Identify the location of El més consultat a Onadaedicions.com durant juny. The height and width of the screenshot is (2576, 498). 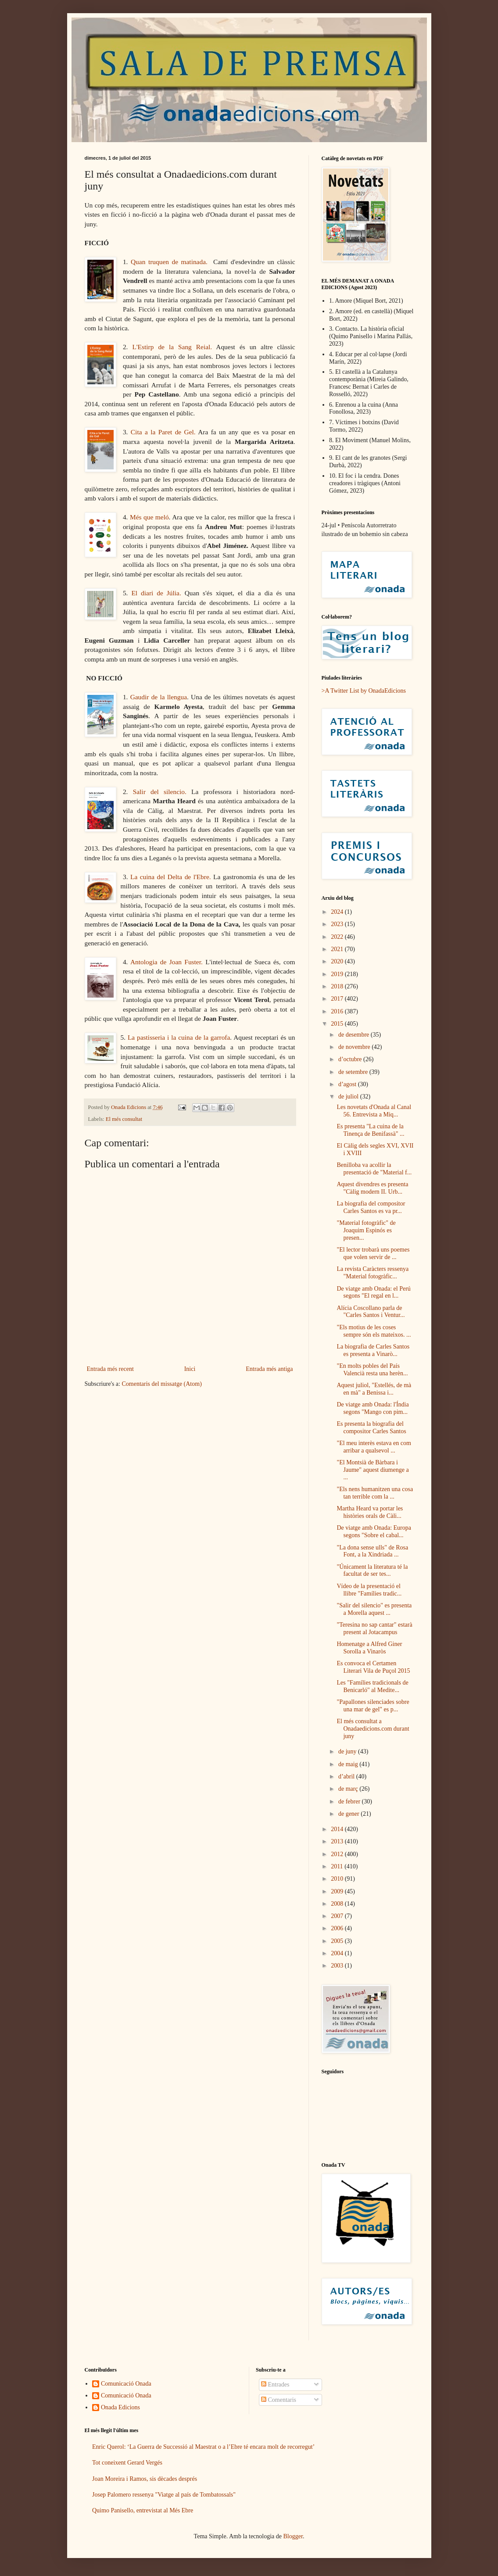
(373, 1728).